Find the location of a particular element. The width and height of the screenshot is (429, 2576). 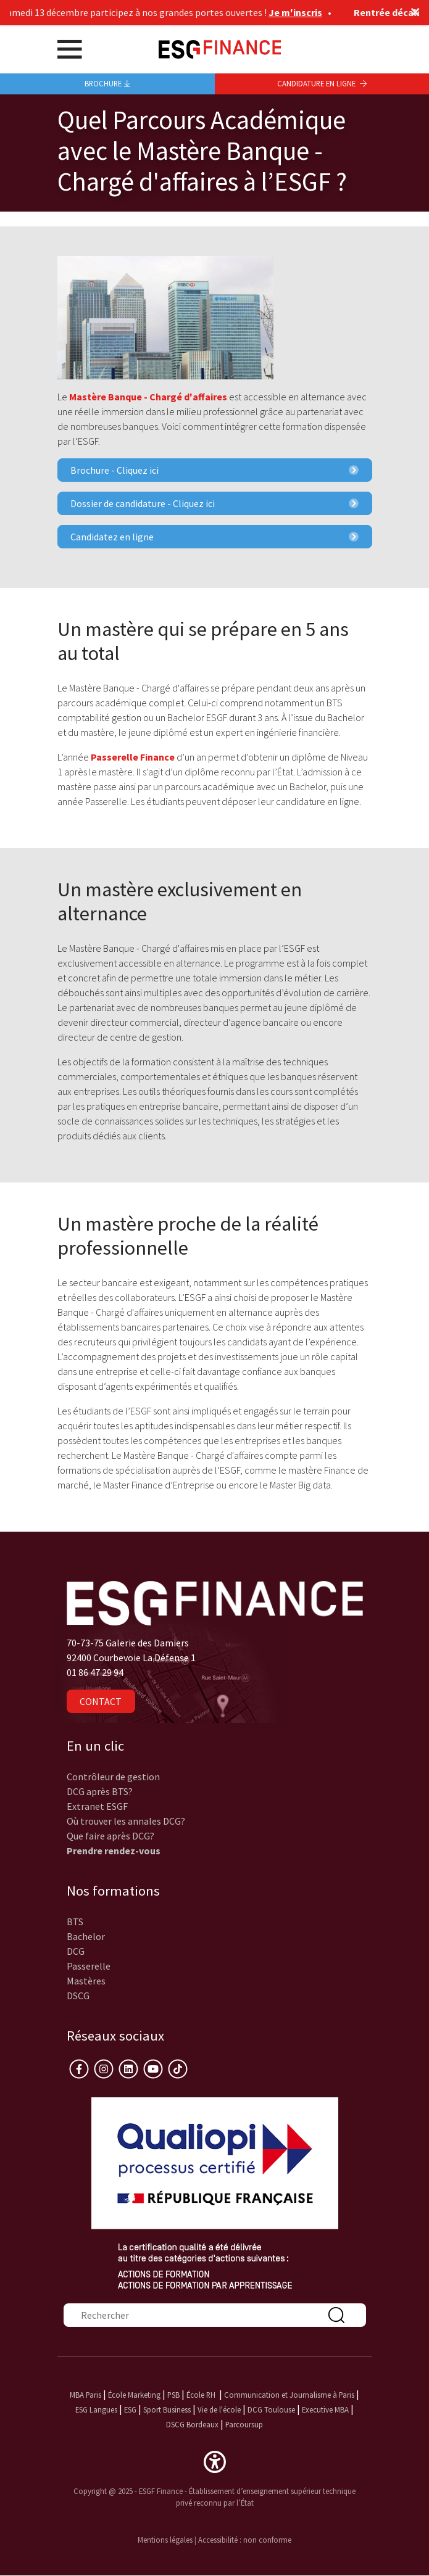

DCG Toulouse is located at coordinates (271, 2409).